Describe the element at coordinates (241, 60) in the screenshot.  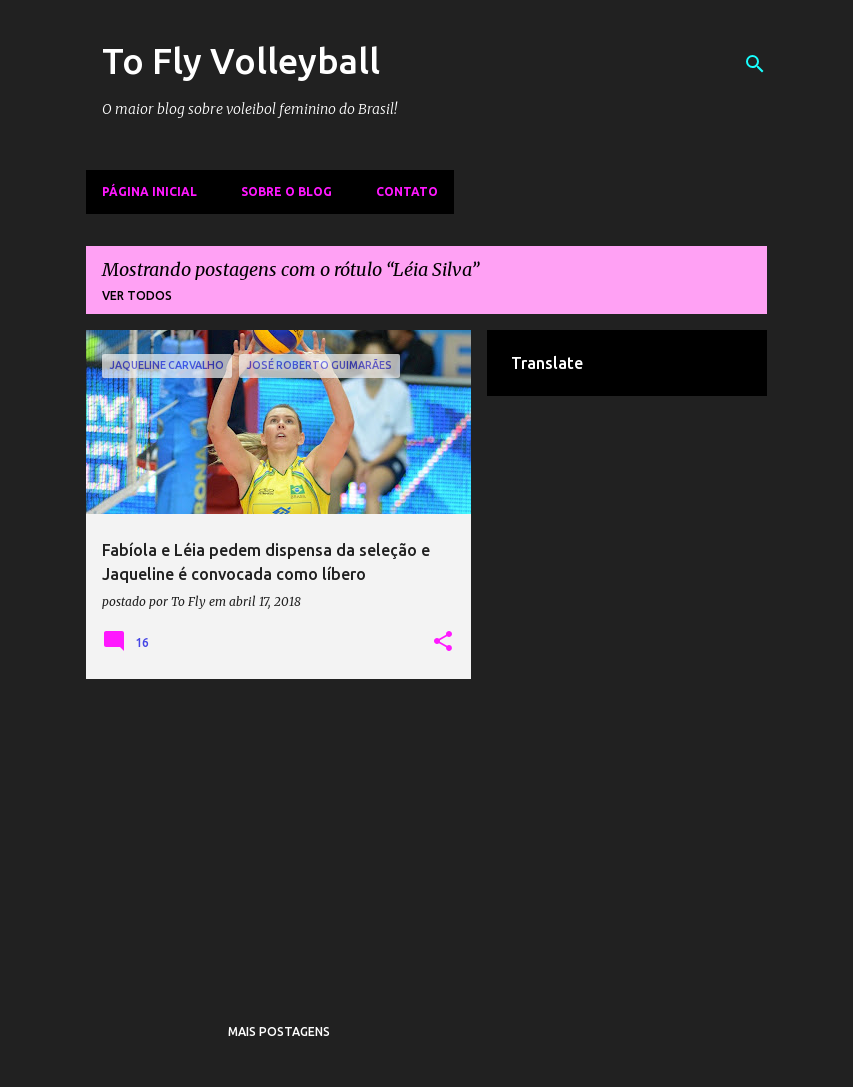
I see `To Fly Volleyball` at that location.